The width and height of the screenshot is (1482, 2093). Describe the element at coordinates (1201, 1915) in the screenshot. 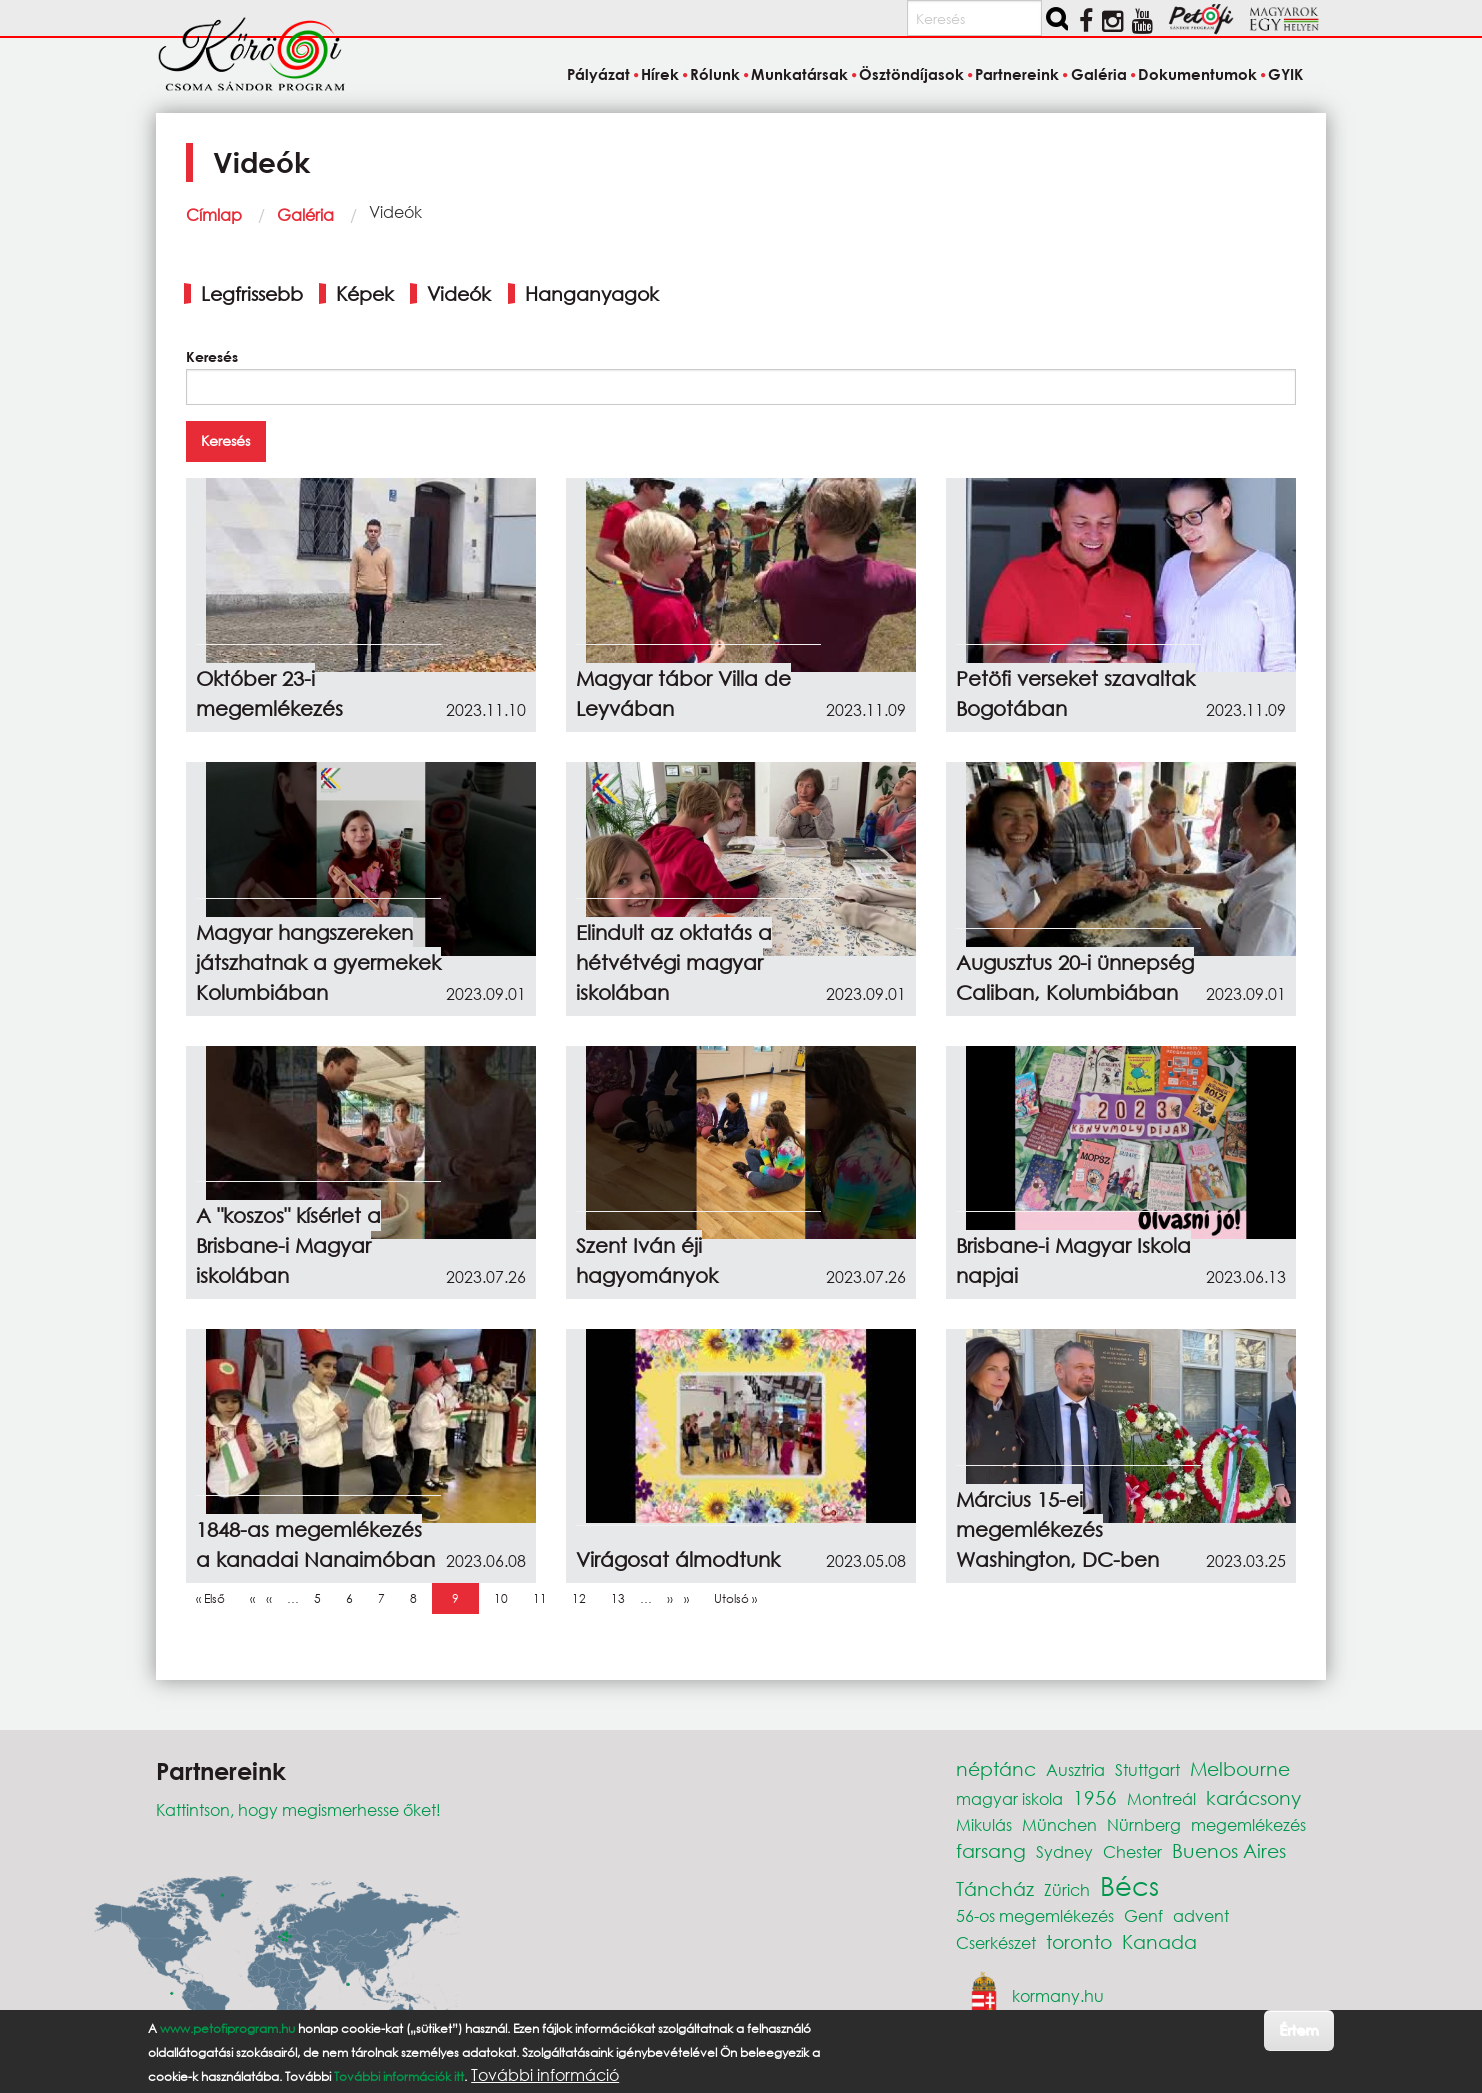

I see `advent` at that location.